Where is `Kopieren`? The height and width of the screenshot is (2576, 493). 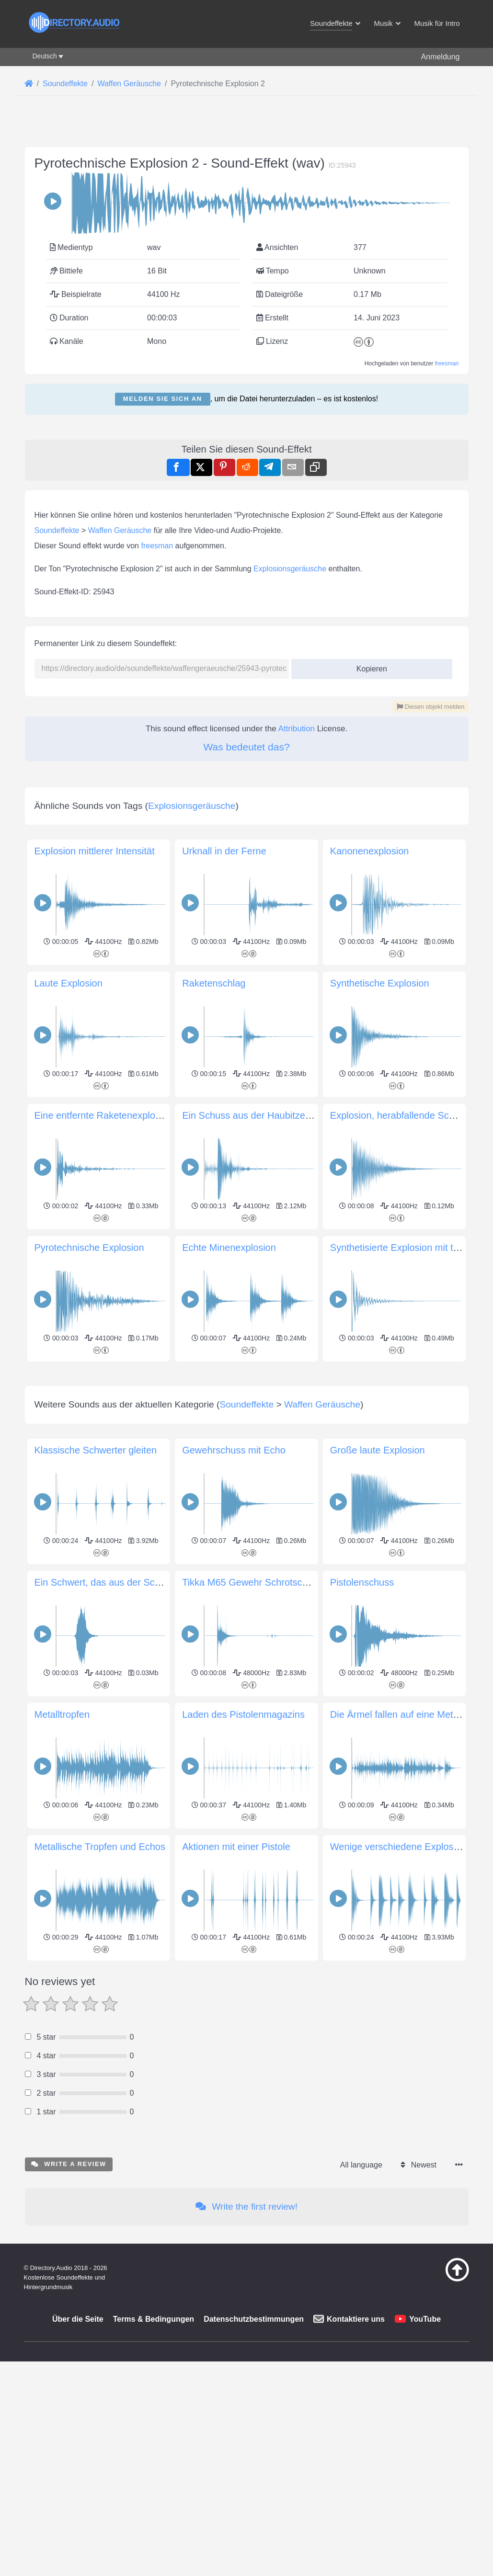
Kopieren is located at coordinates (368, 800).